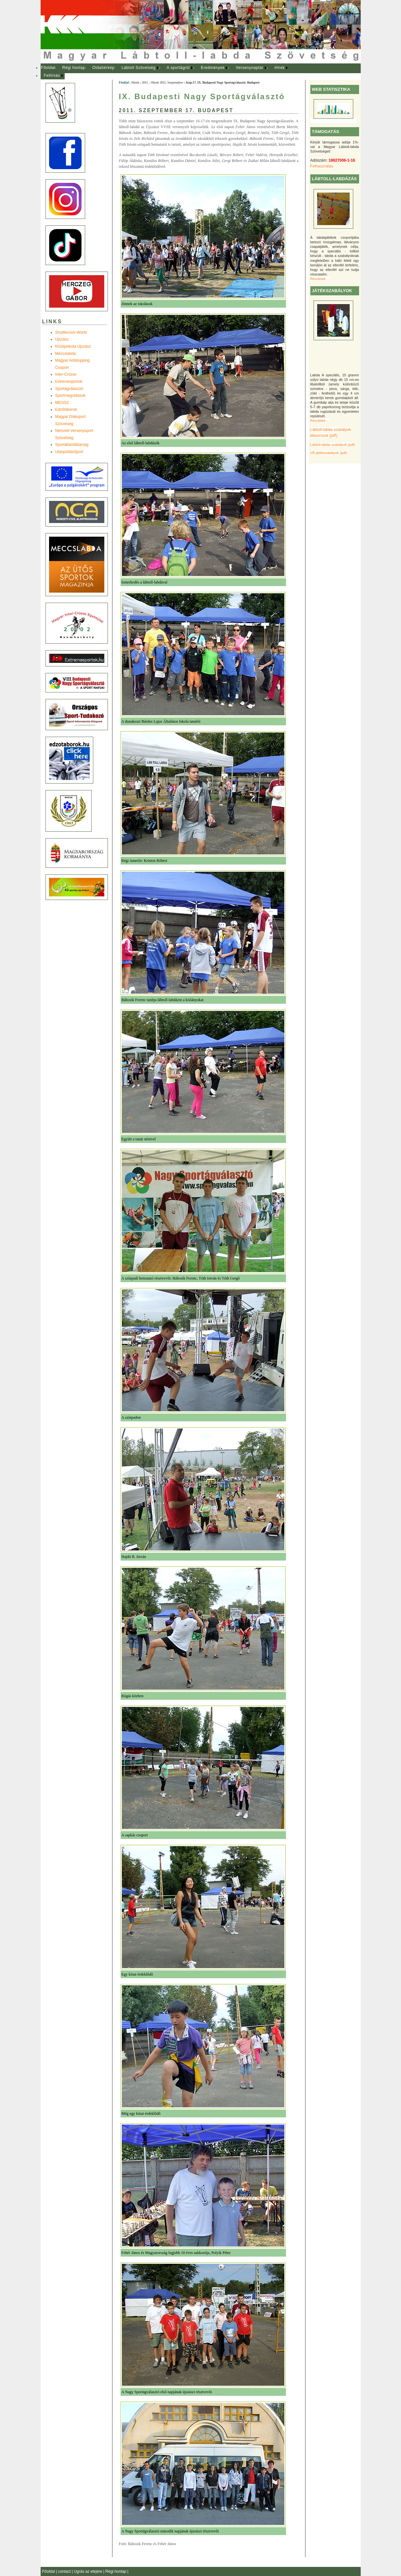 The image size is (401, 2576). What do you see at coordinates (213, 67) in the screenshot?
I see `Eredmények` at bounding box center [213, 67].